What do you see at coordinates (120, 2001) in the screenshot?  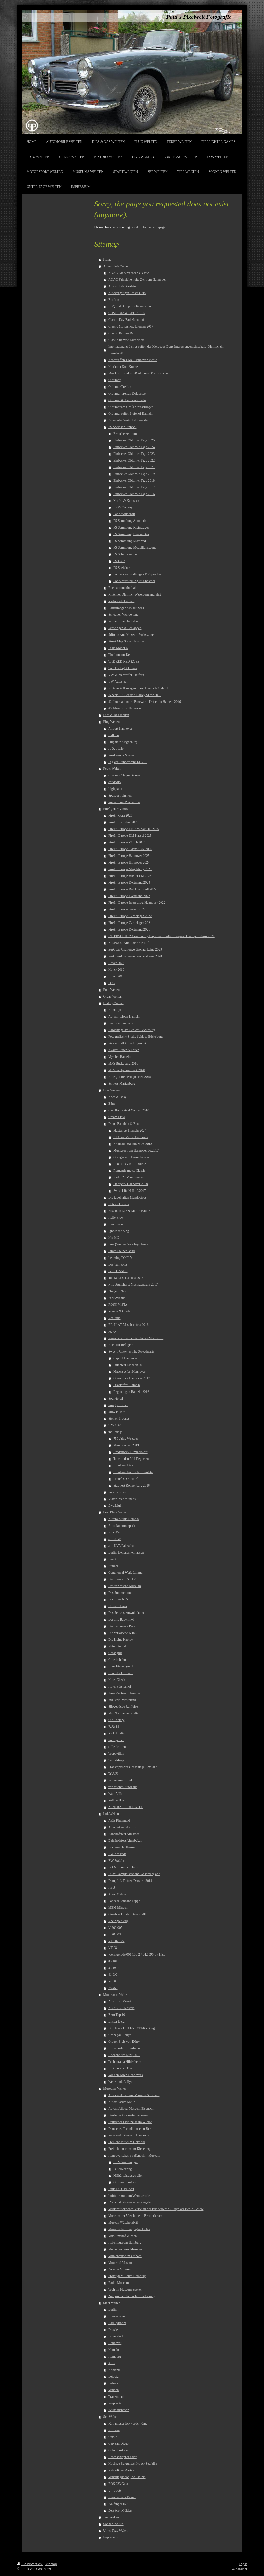 I see `Autocross Extertal` at bounding box center [120, 2001].